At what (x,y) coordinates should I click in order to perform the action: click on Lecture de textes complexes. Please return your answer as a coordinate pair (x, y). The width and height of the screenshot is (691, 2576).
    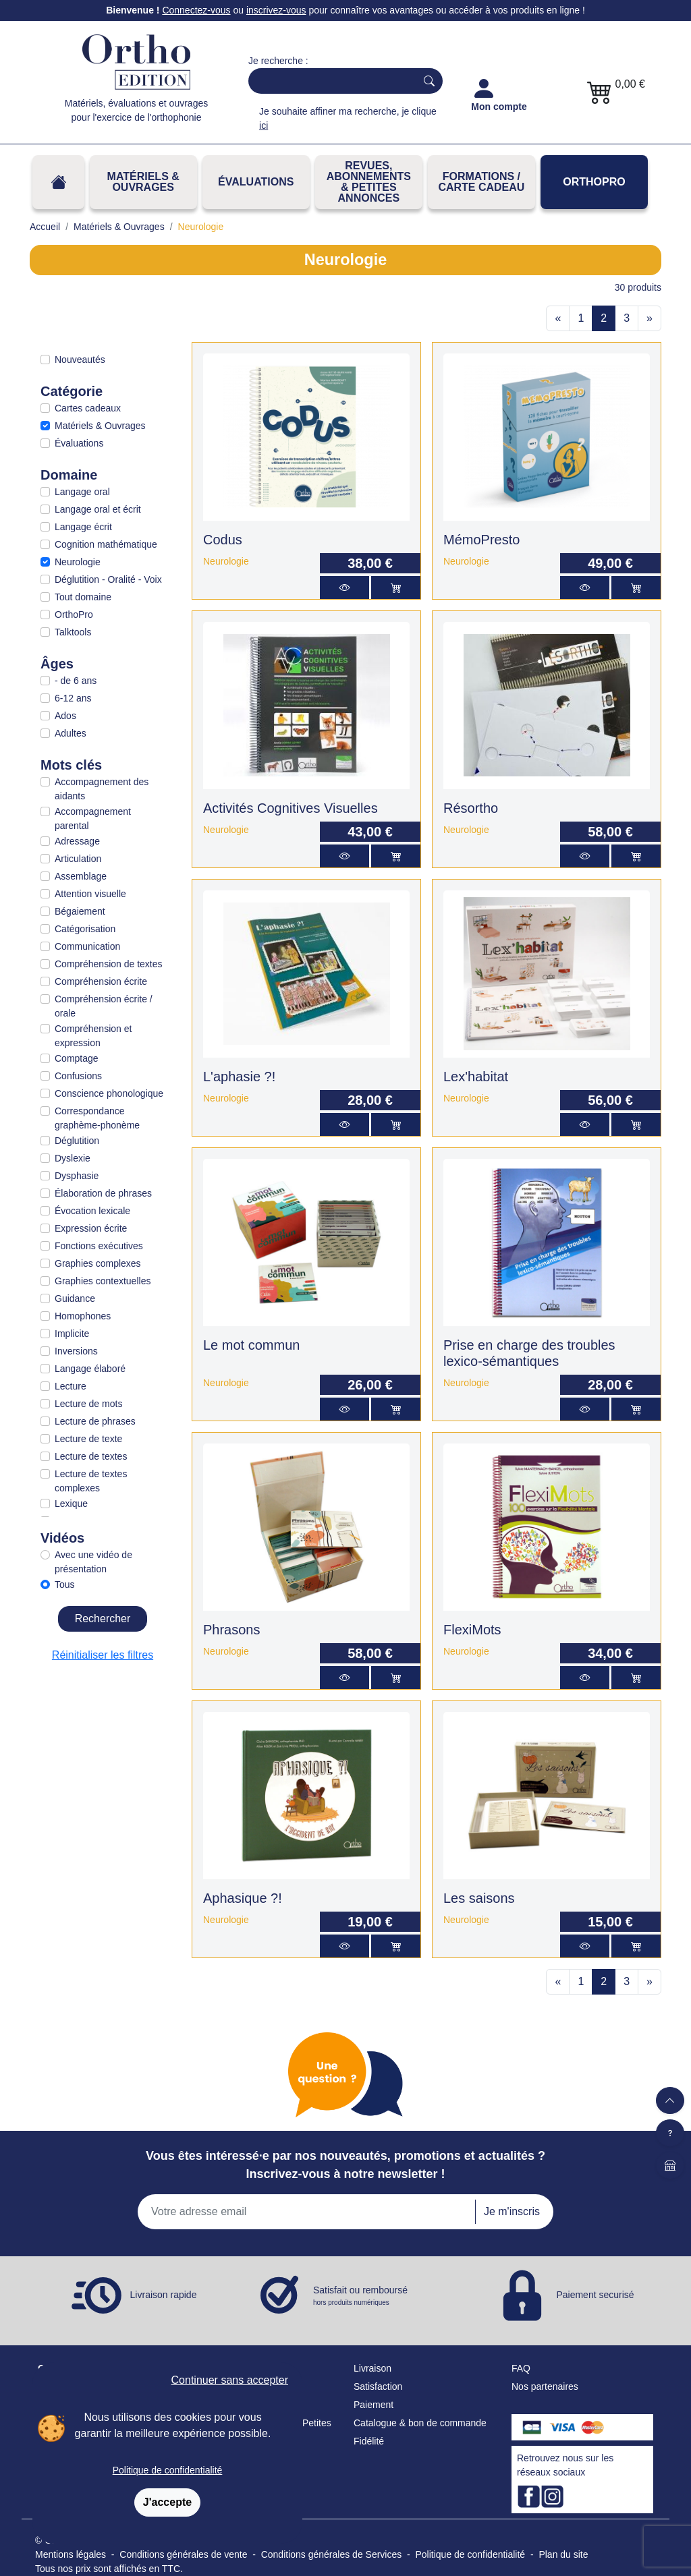
    Looking at the image, I should click on (91, 1480).